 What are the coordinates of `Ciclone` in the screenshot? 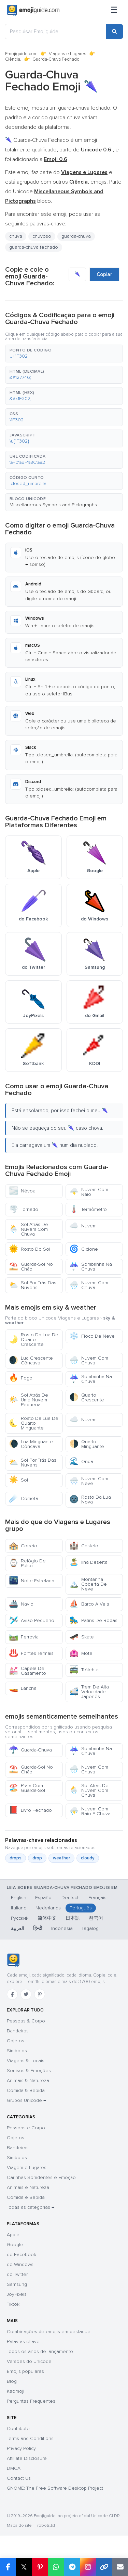 It's located at (83, 1249).